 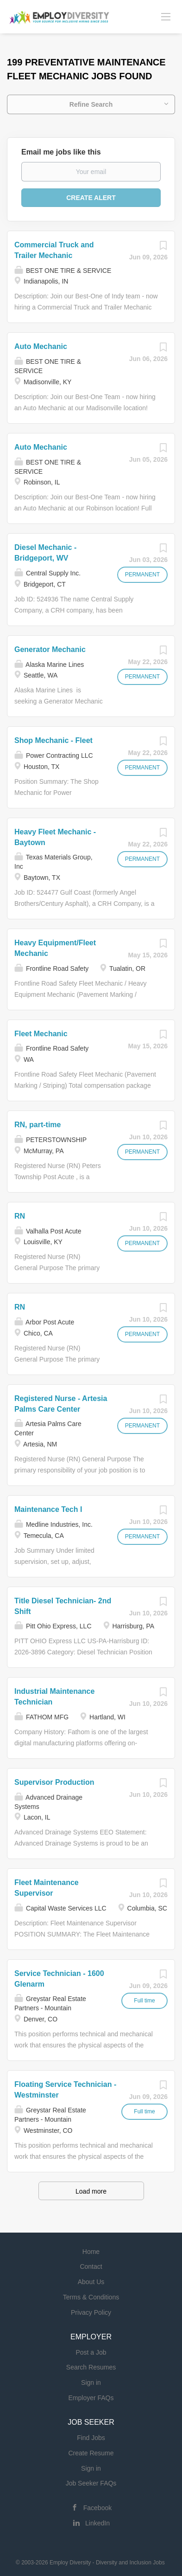 What do you see at coordinates (91, 2281) in the screenshot?
I see `About Us` at bounding box center [91, 2281].